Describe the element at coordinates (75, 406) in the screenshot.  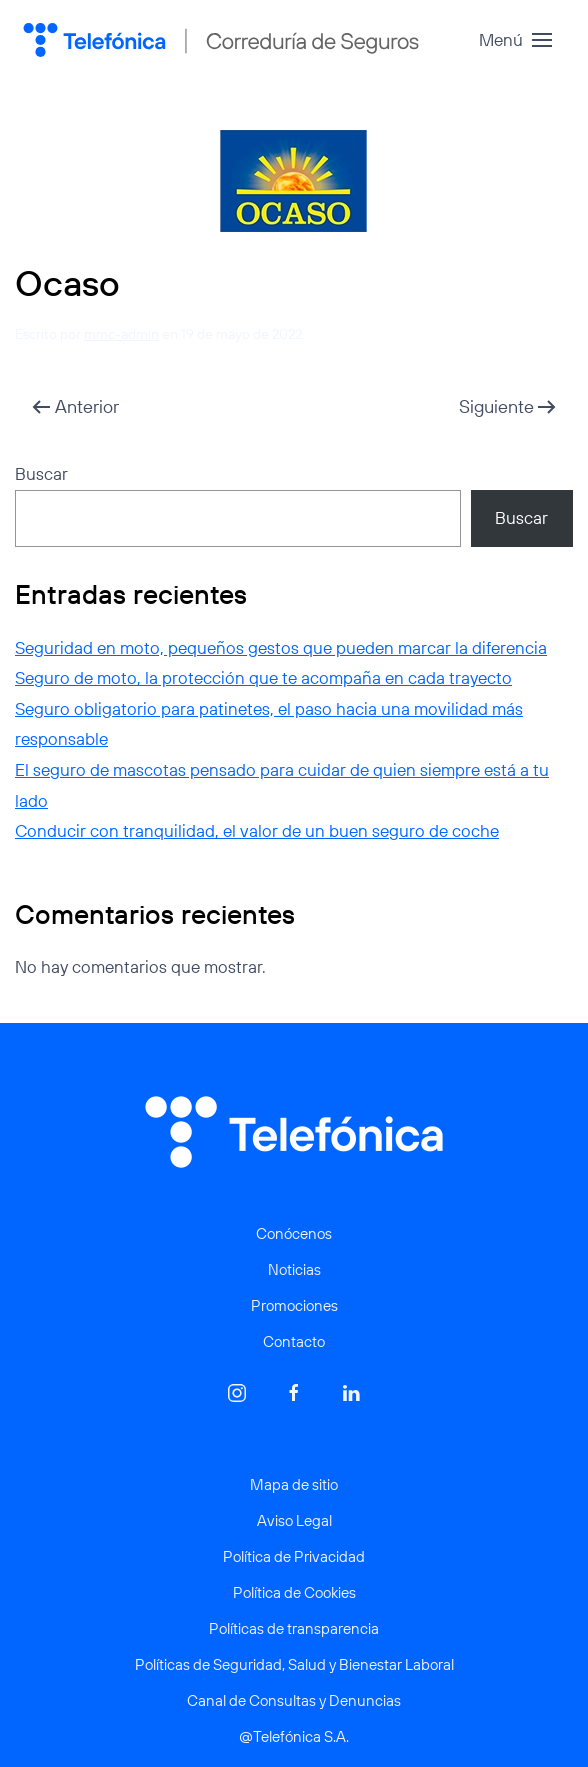
I see `Anterior [Página anterior]` at that location.